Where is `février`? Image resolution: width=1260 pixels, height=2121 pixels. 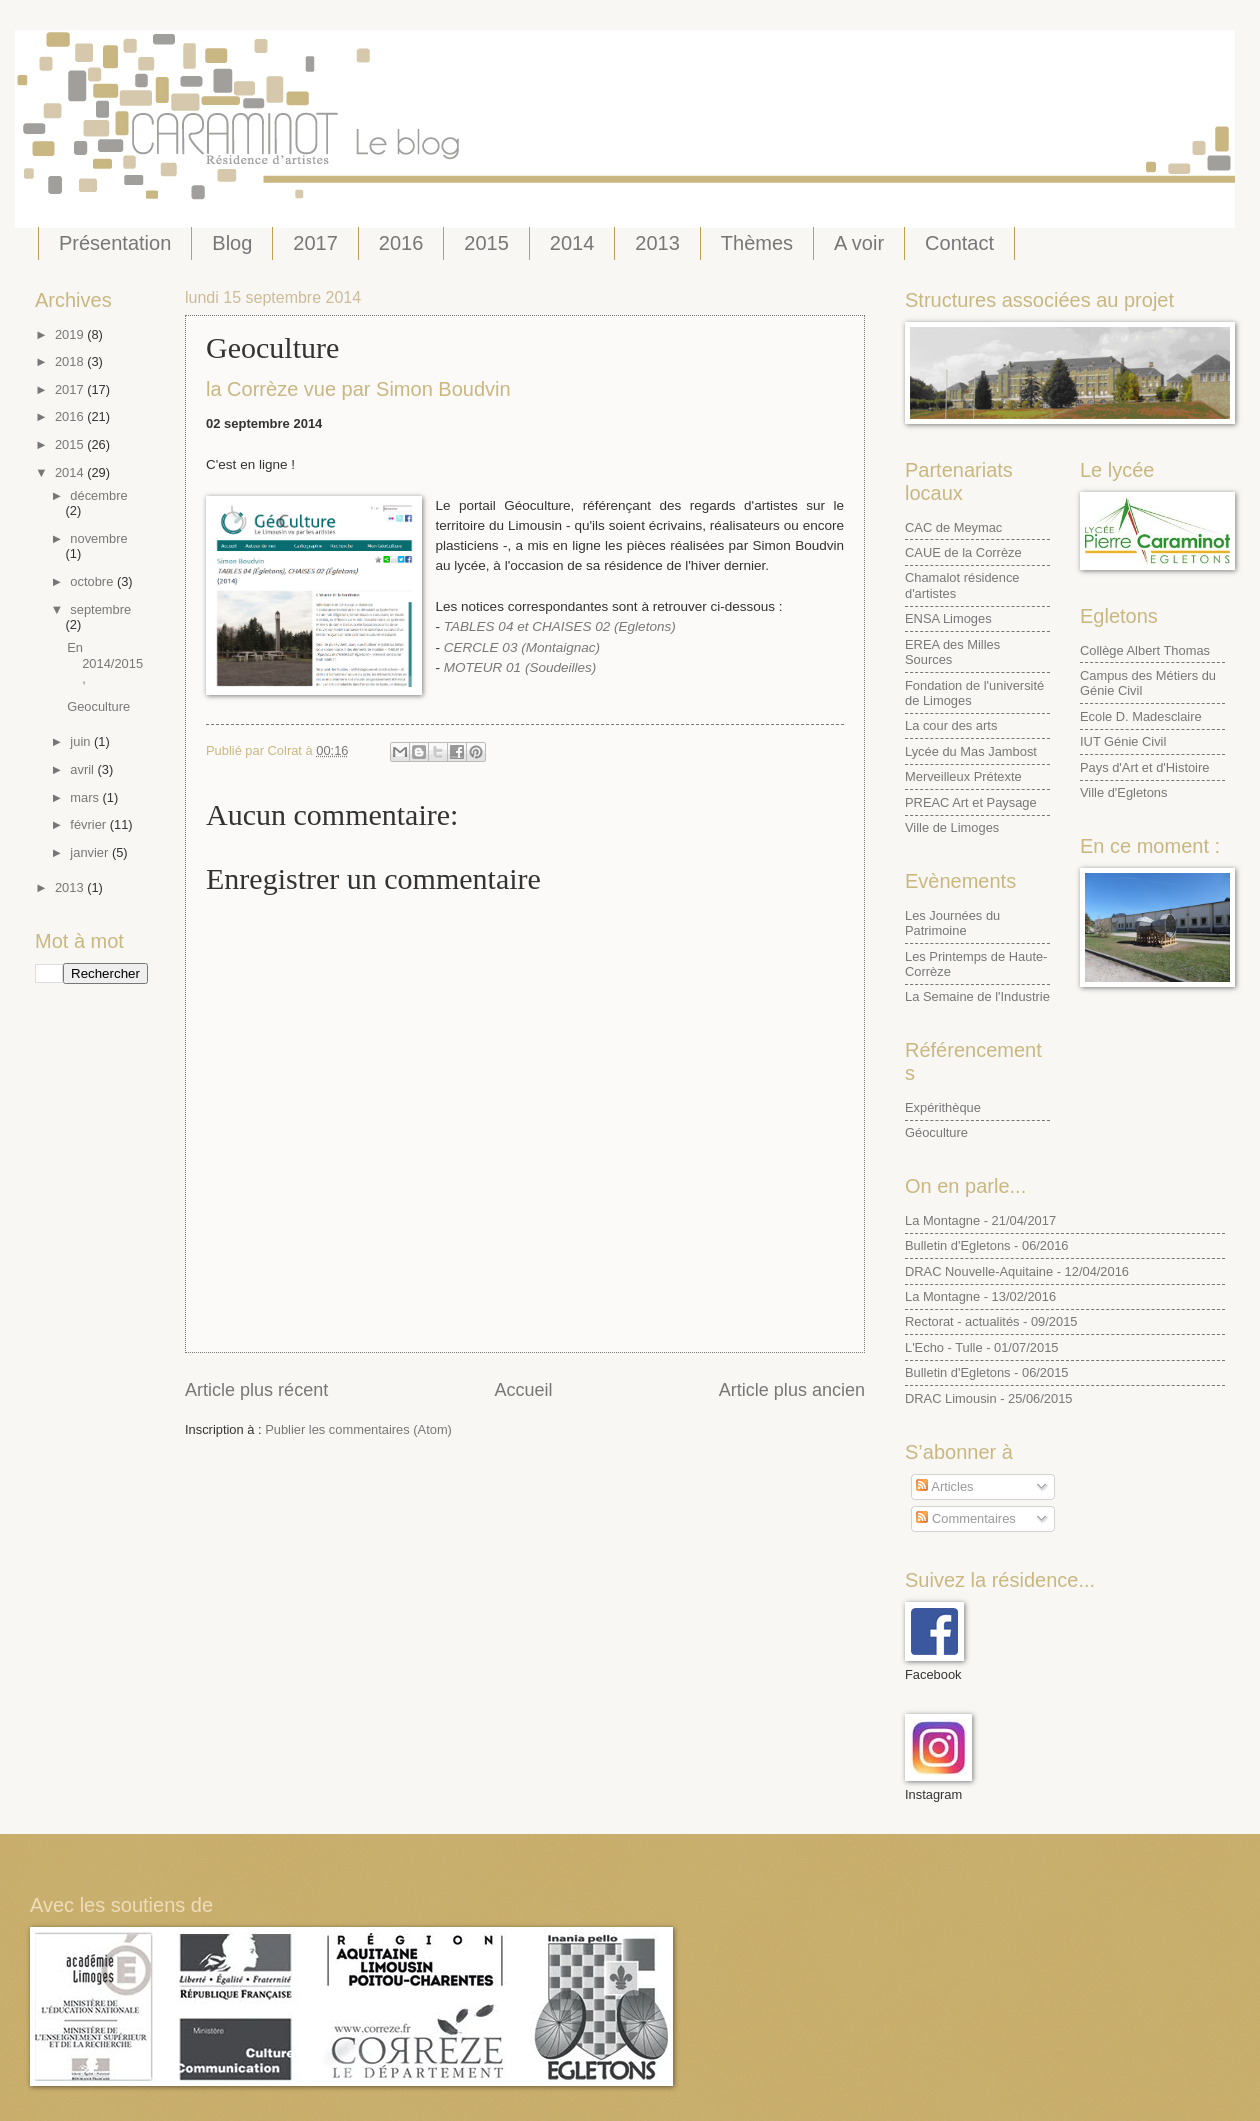
février is located at coordinates (89, 824).